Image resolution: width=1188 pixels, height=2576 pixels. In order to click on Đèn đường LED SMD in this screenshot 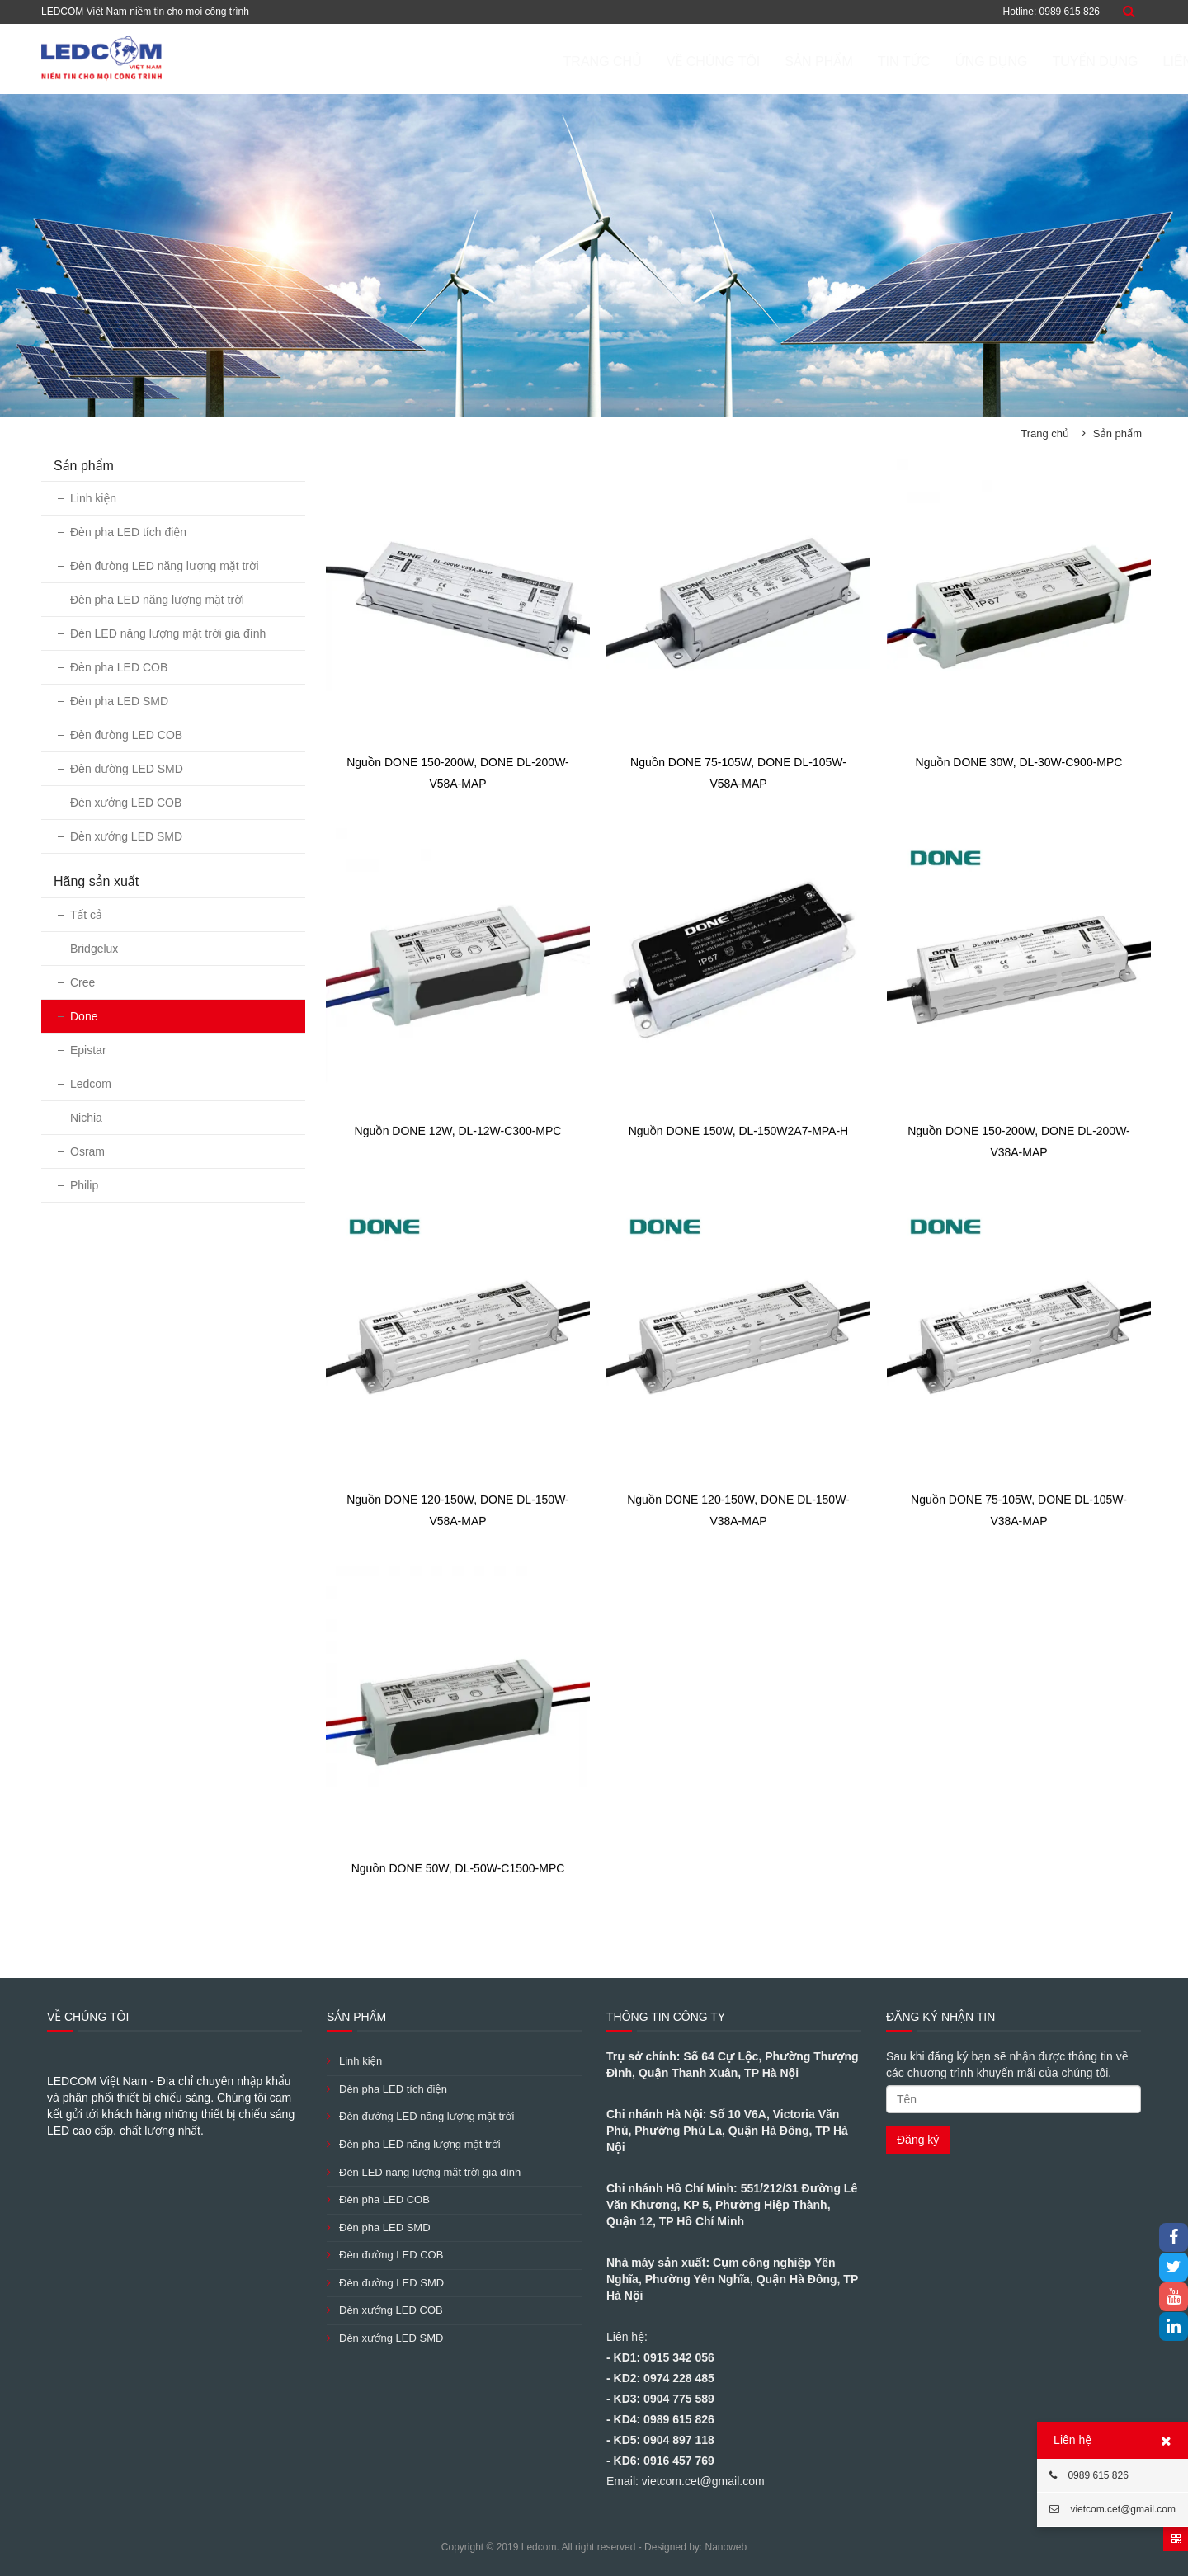, I will do `click(126, 768)`.